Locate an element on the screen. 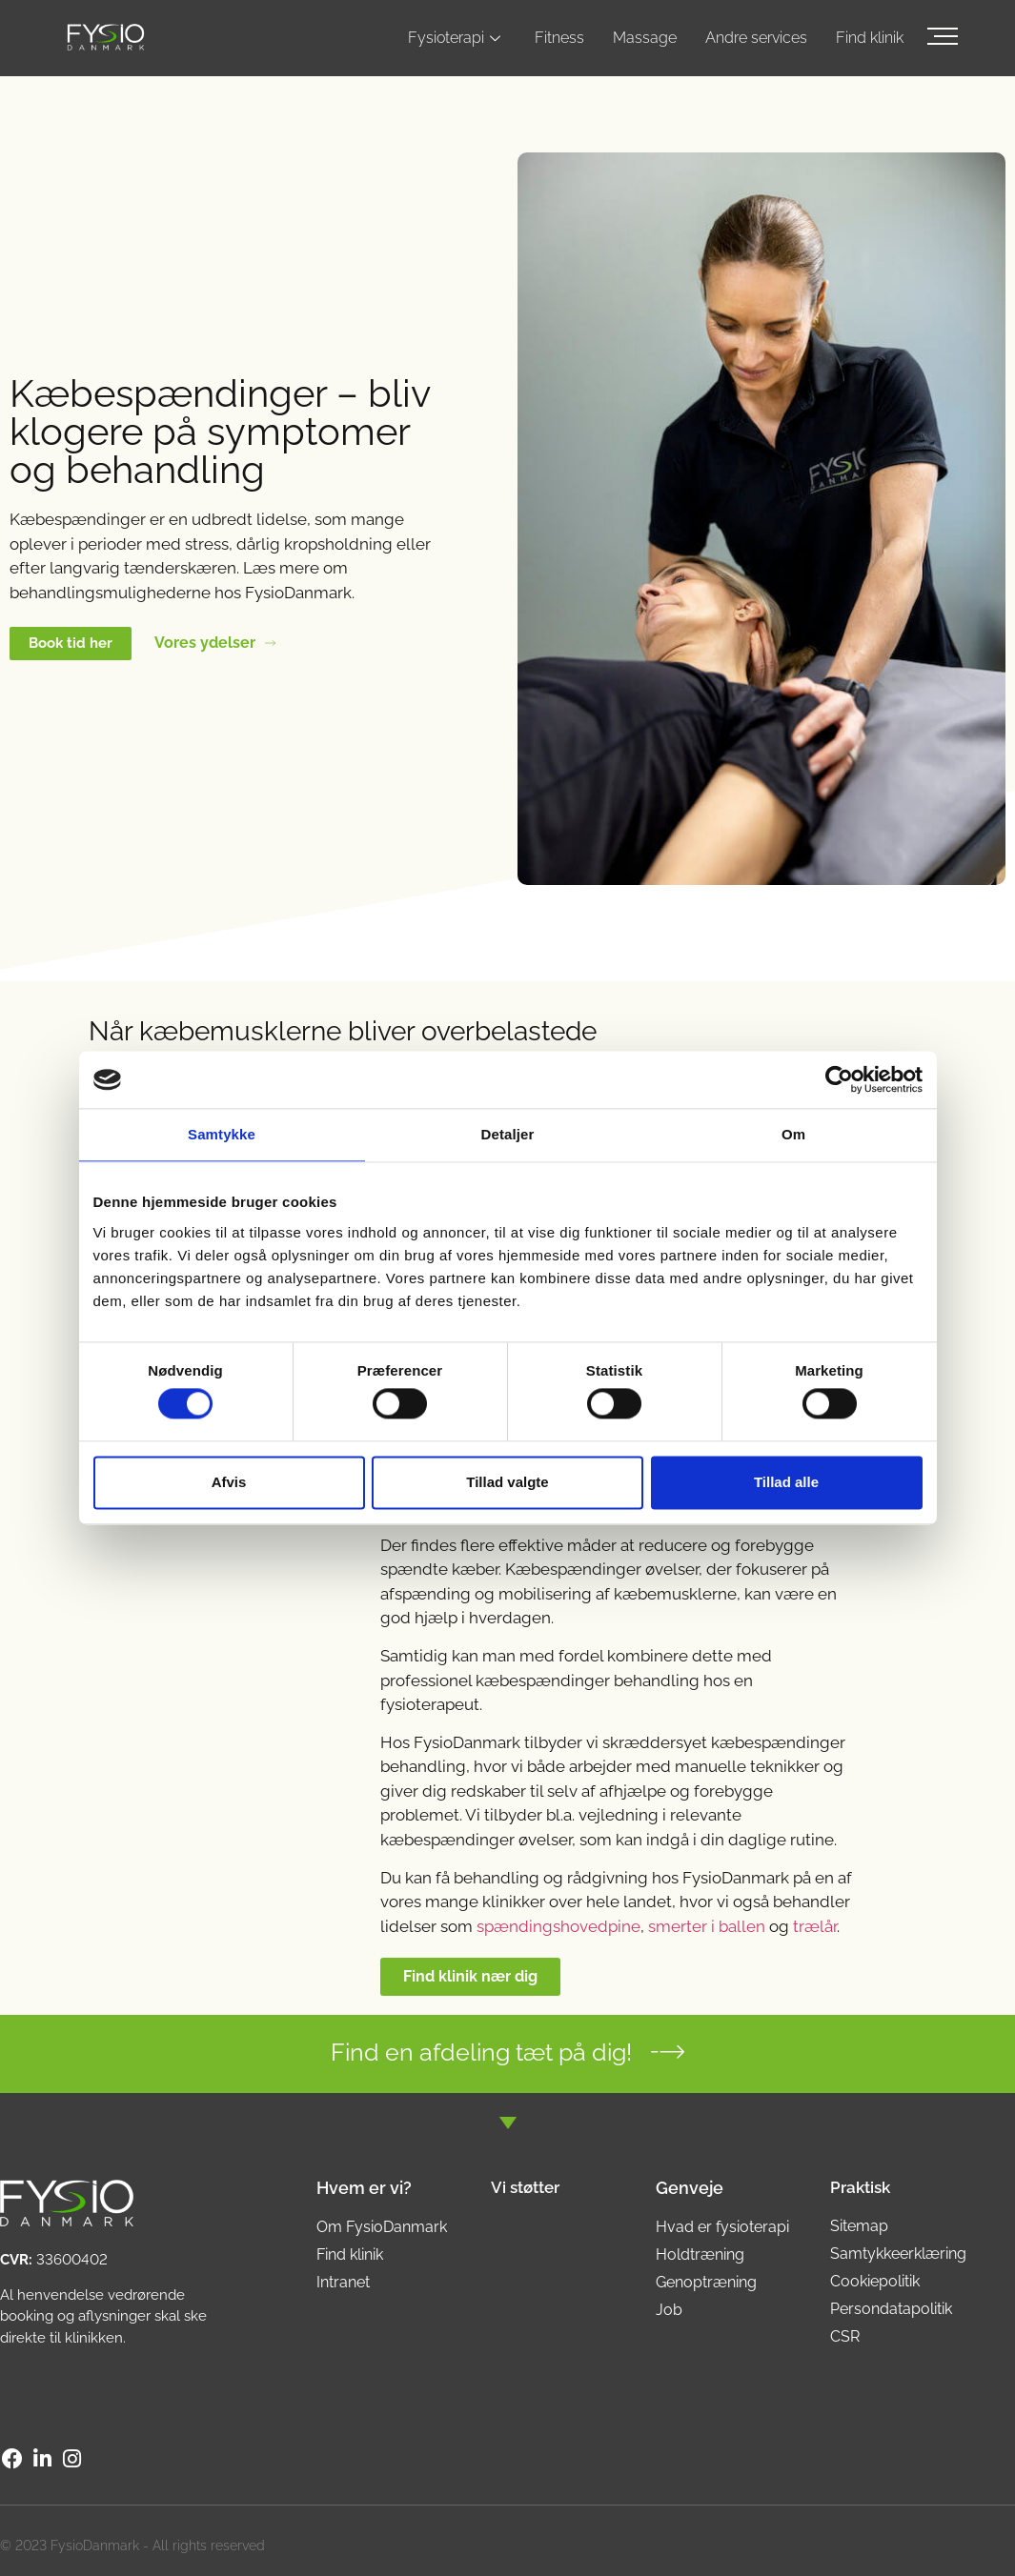 Image resolution: width=1015 pixels, height=2576 pixels. Detaljer [tab] is located at coordinates (508, 1134).